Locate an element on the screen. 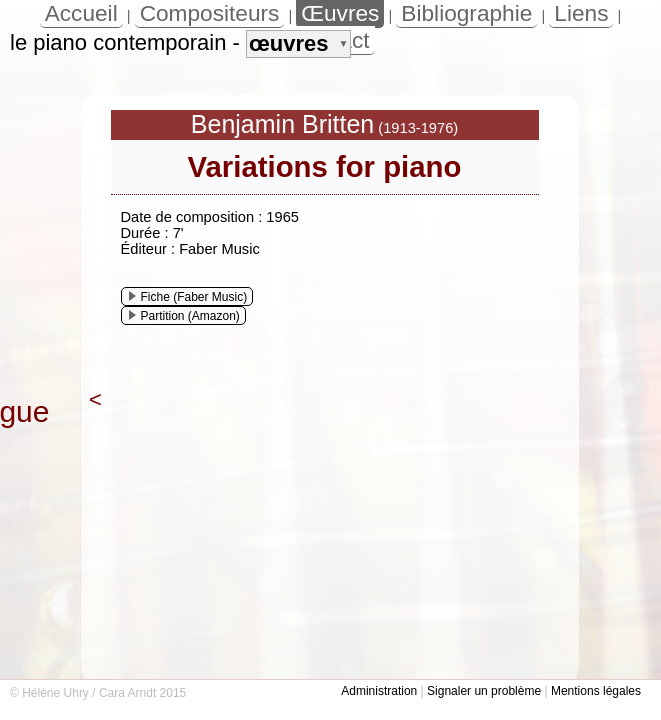 The image size is (661, 720). Mentions légales is located at coordinates (596, 691).